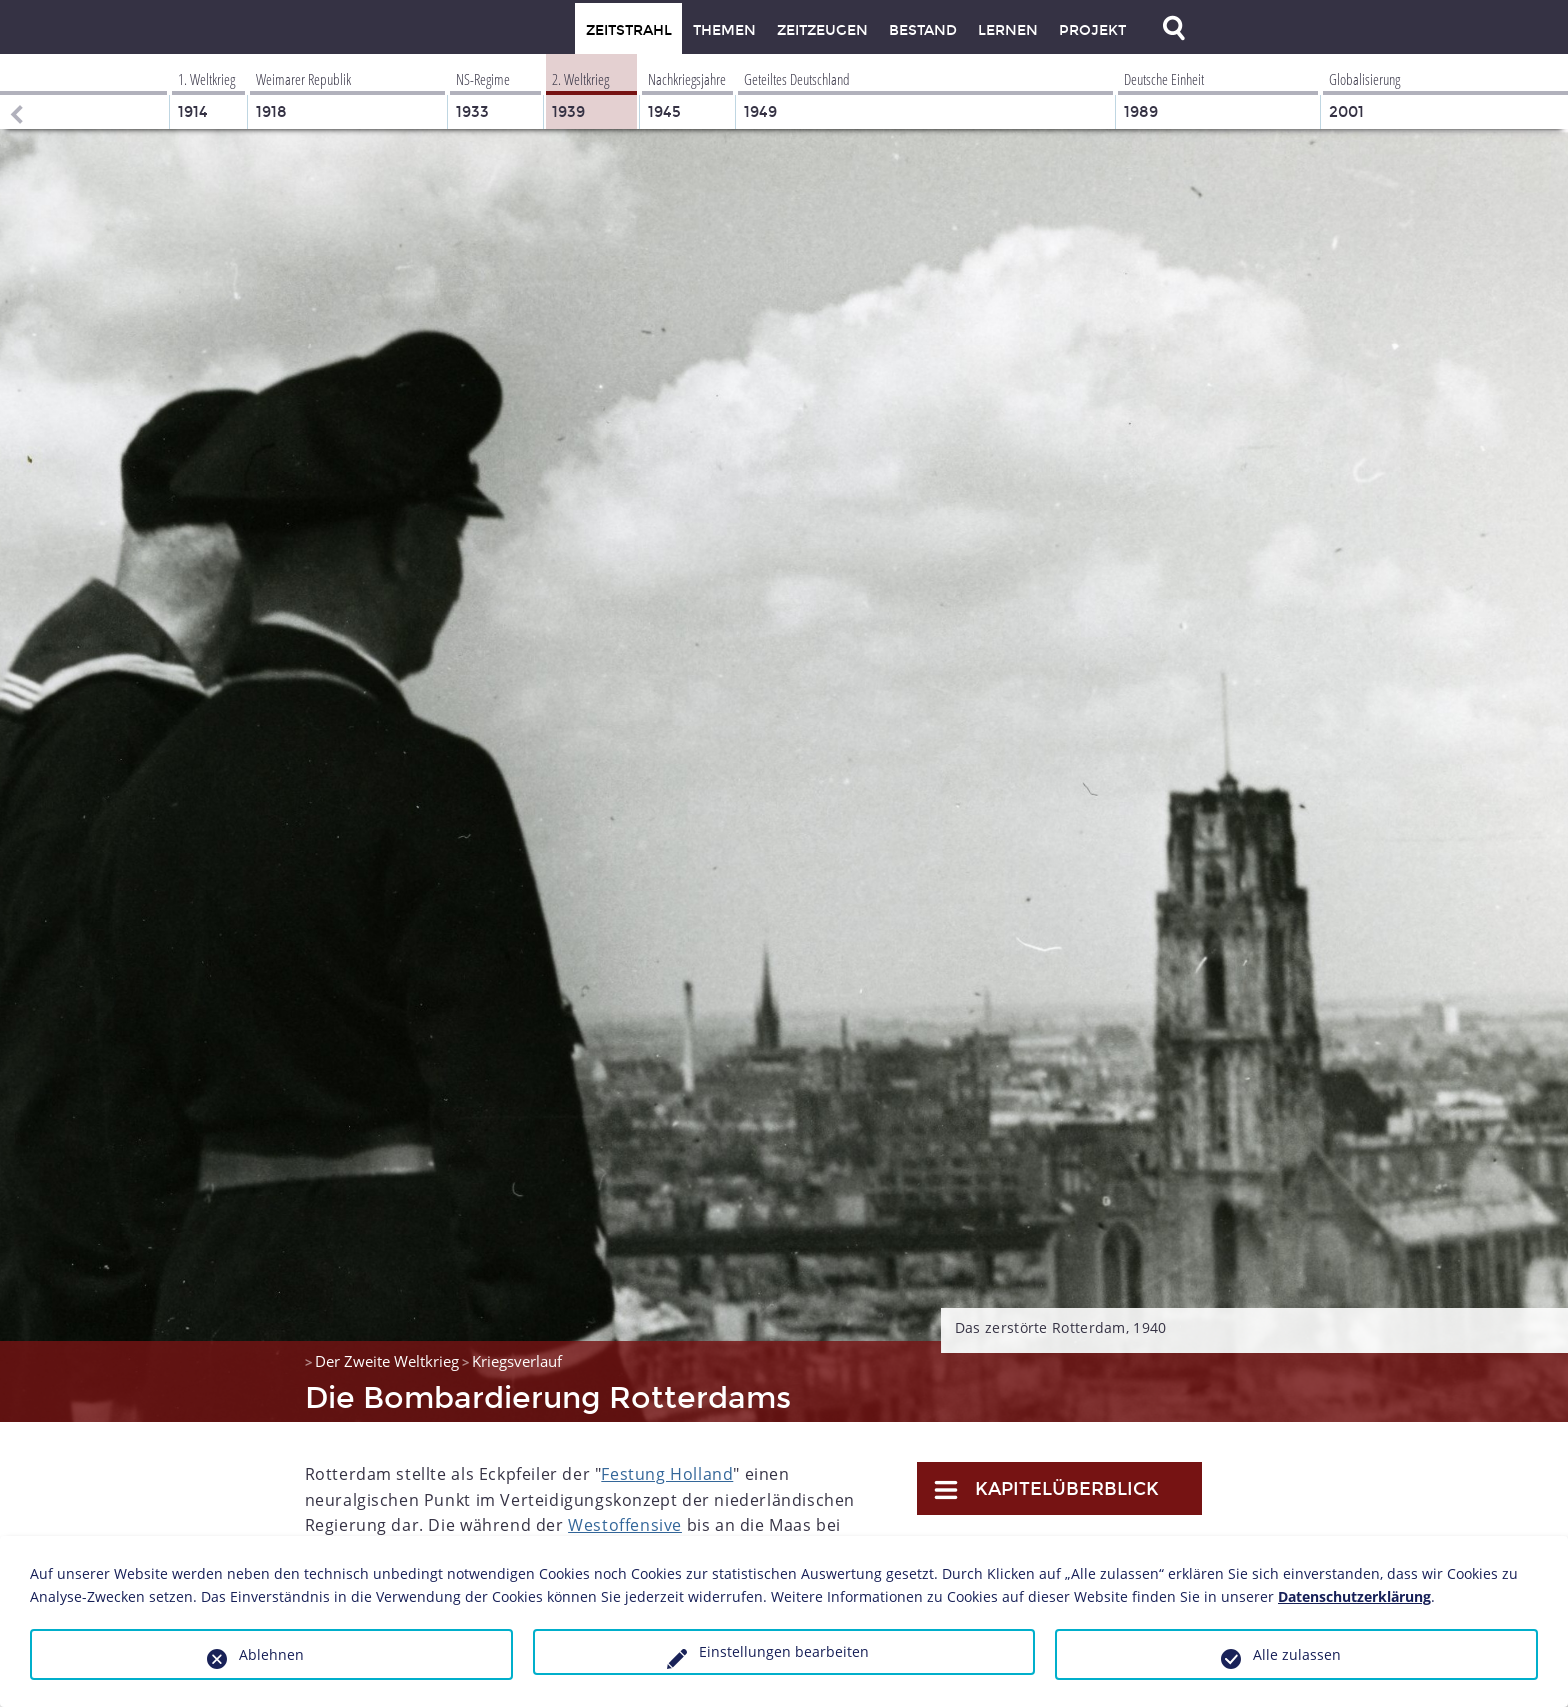 The width and height of the screenshot is (1568, 1707). Describe the element at coordinates (387, 1361) in the screenshot. I see `Der Zweite Weltkrieg` at that location.